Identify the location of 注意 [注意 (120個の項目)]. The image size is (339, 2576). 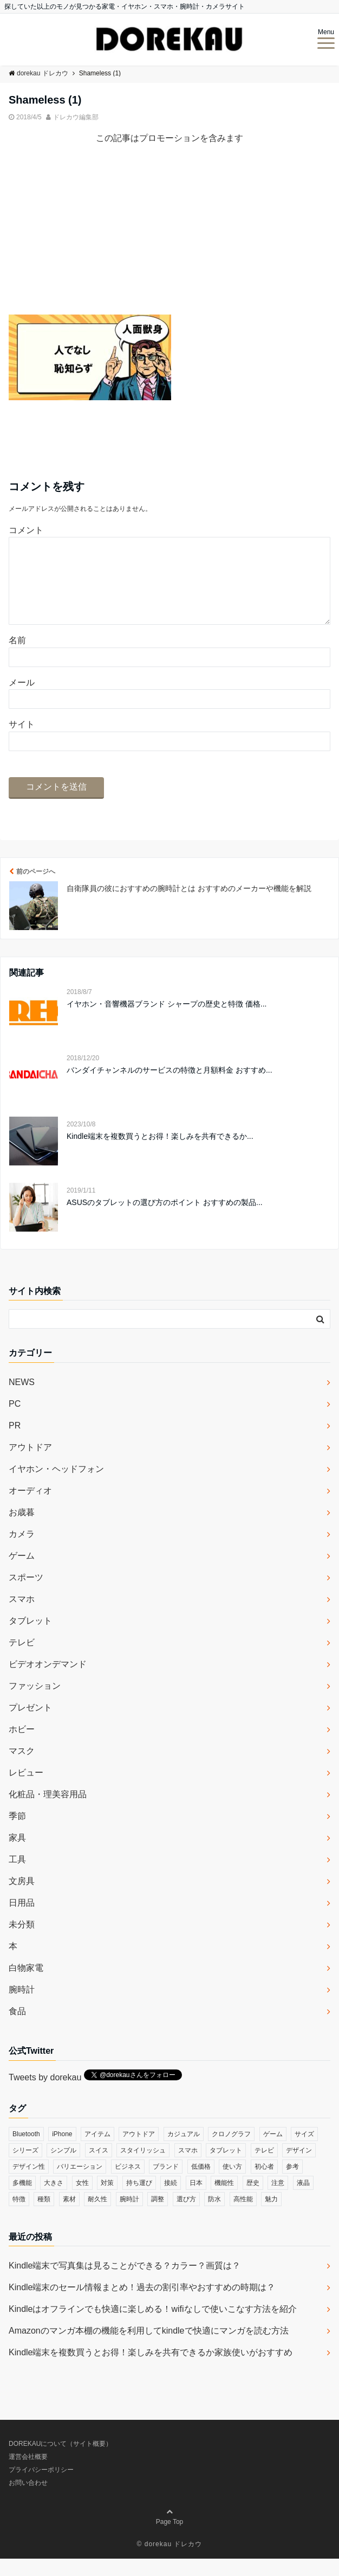
(277, 2200).